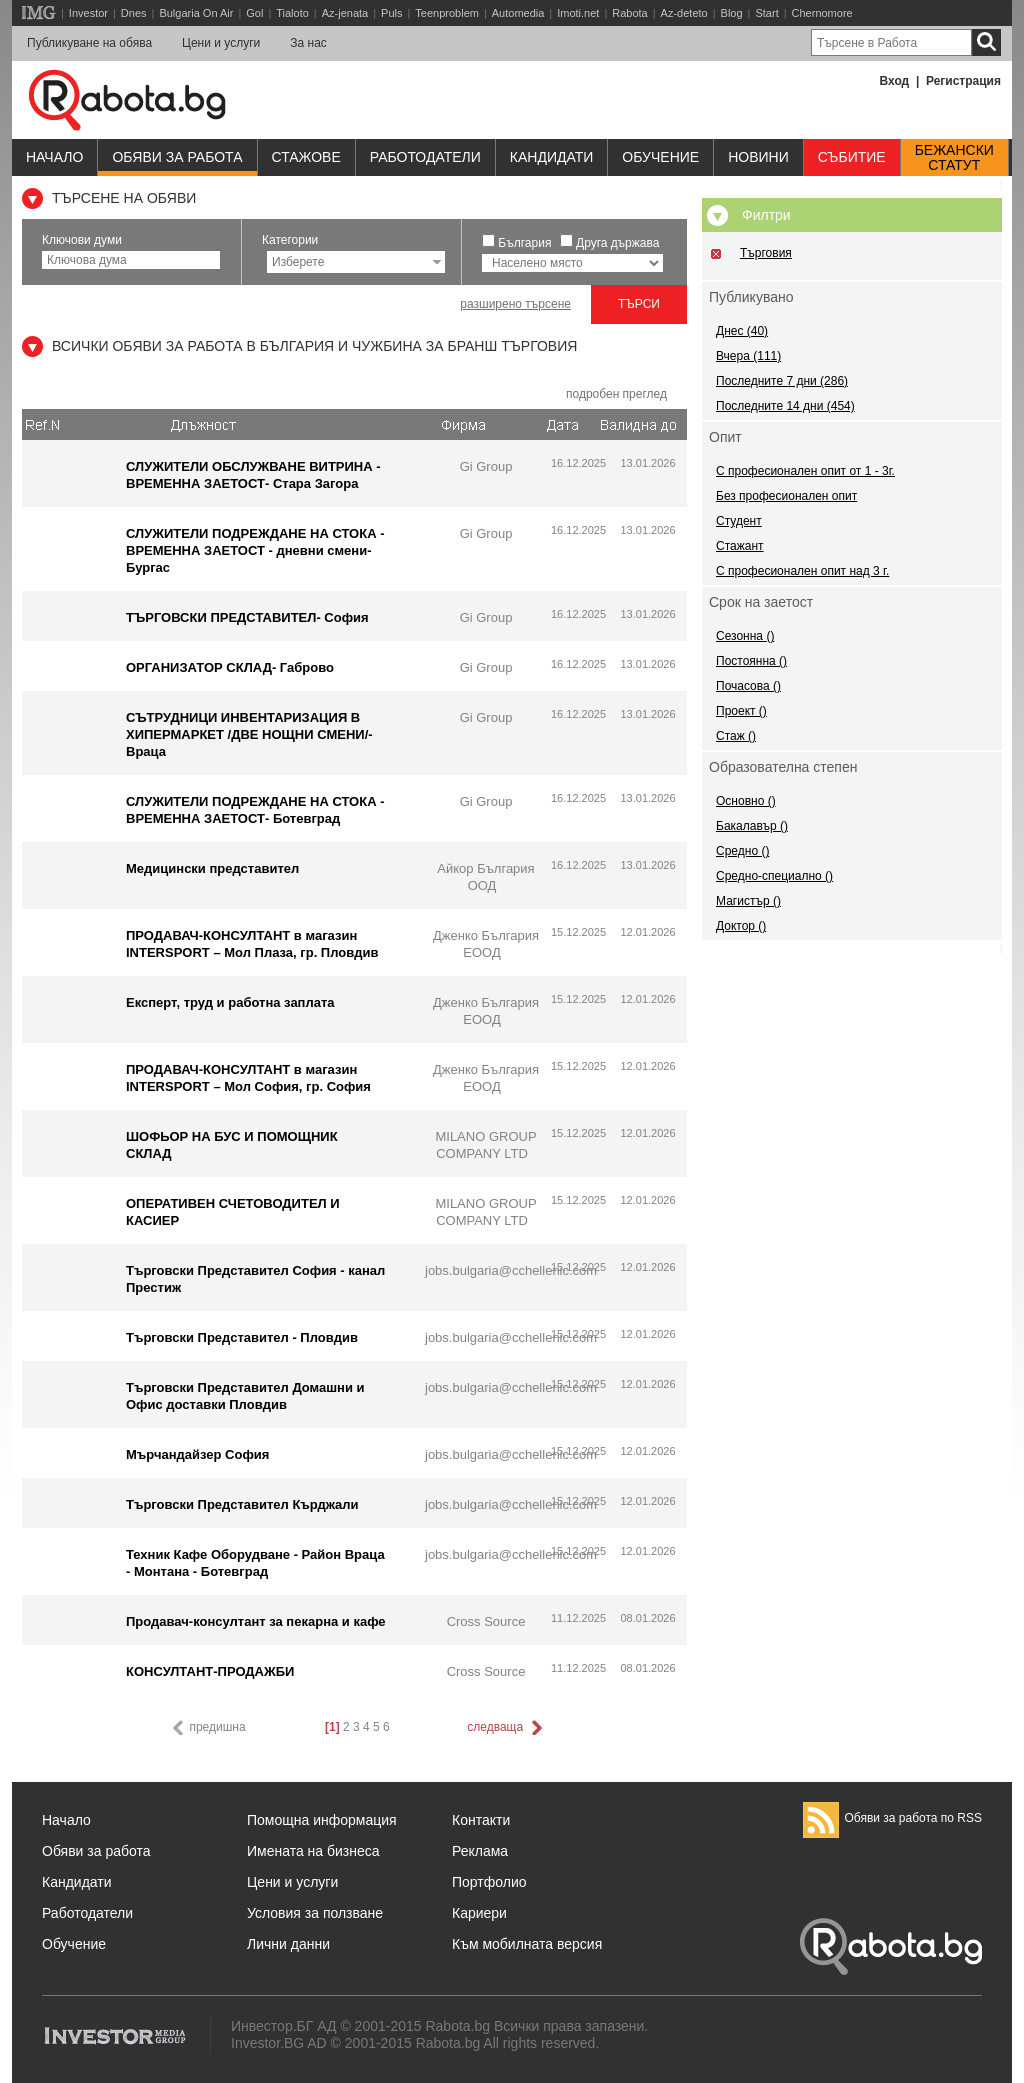 The width and height of the screenshot is (1024, 2083). What do you see at coordinates (805, 471) in the screenshot?
I see `С професионален опит от 1 - 3г.` at bounding box center [805, 471].